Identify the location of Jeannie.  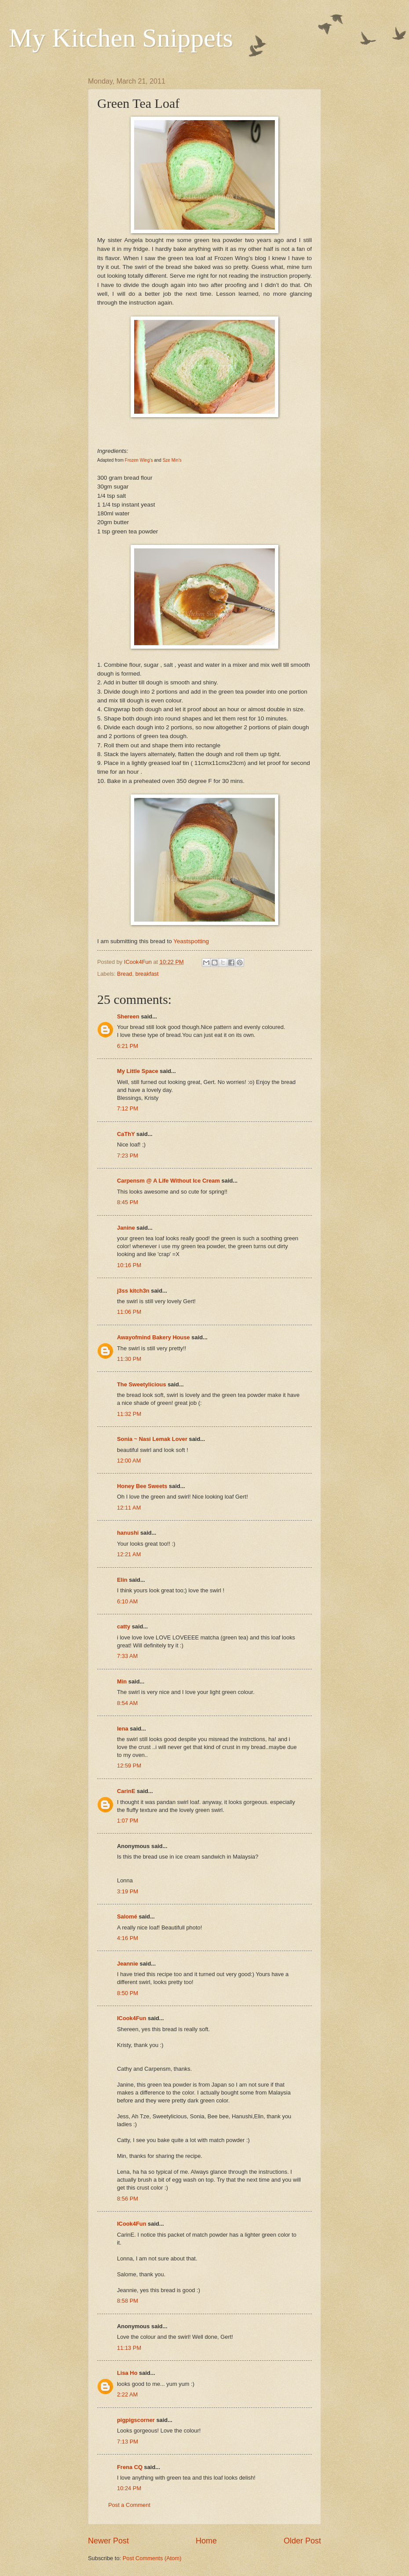
(127, 1963).